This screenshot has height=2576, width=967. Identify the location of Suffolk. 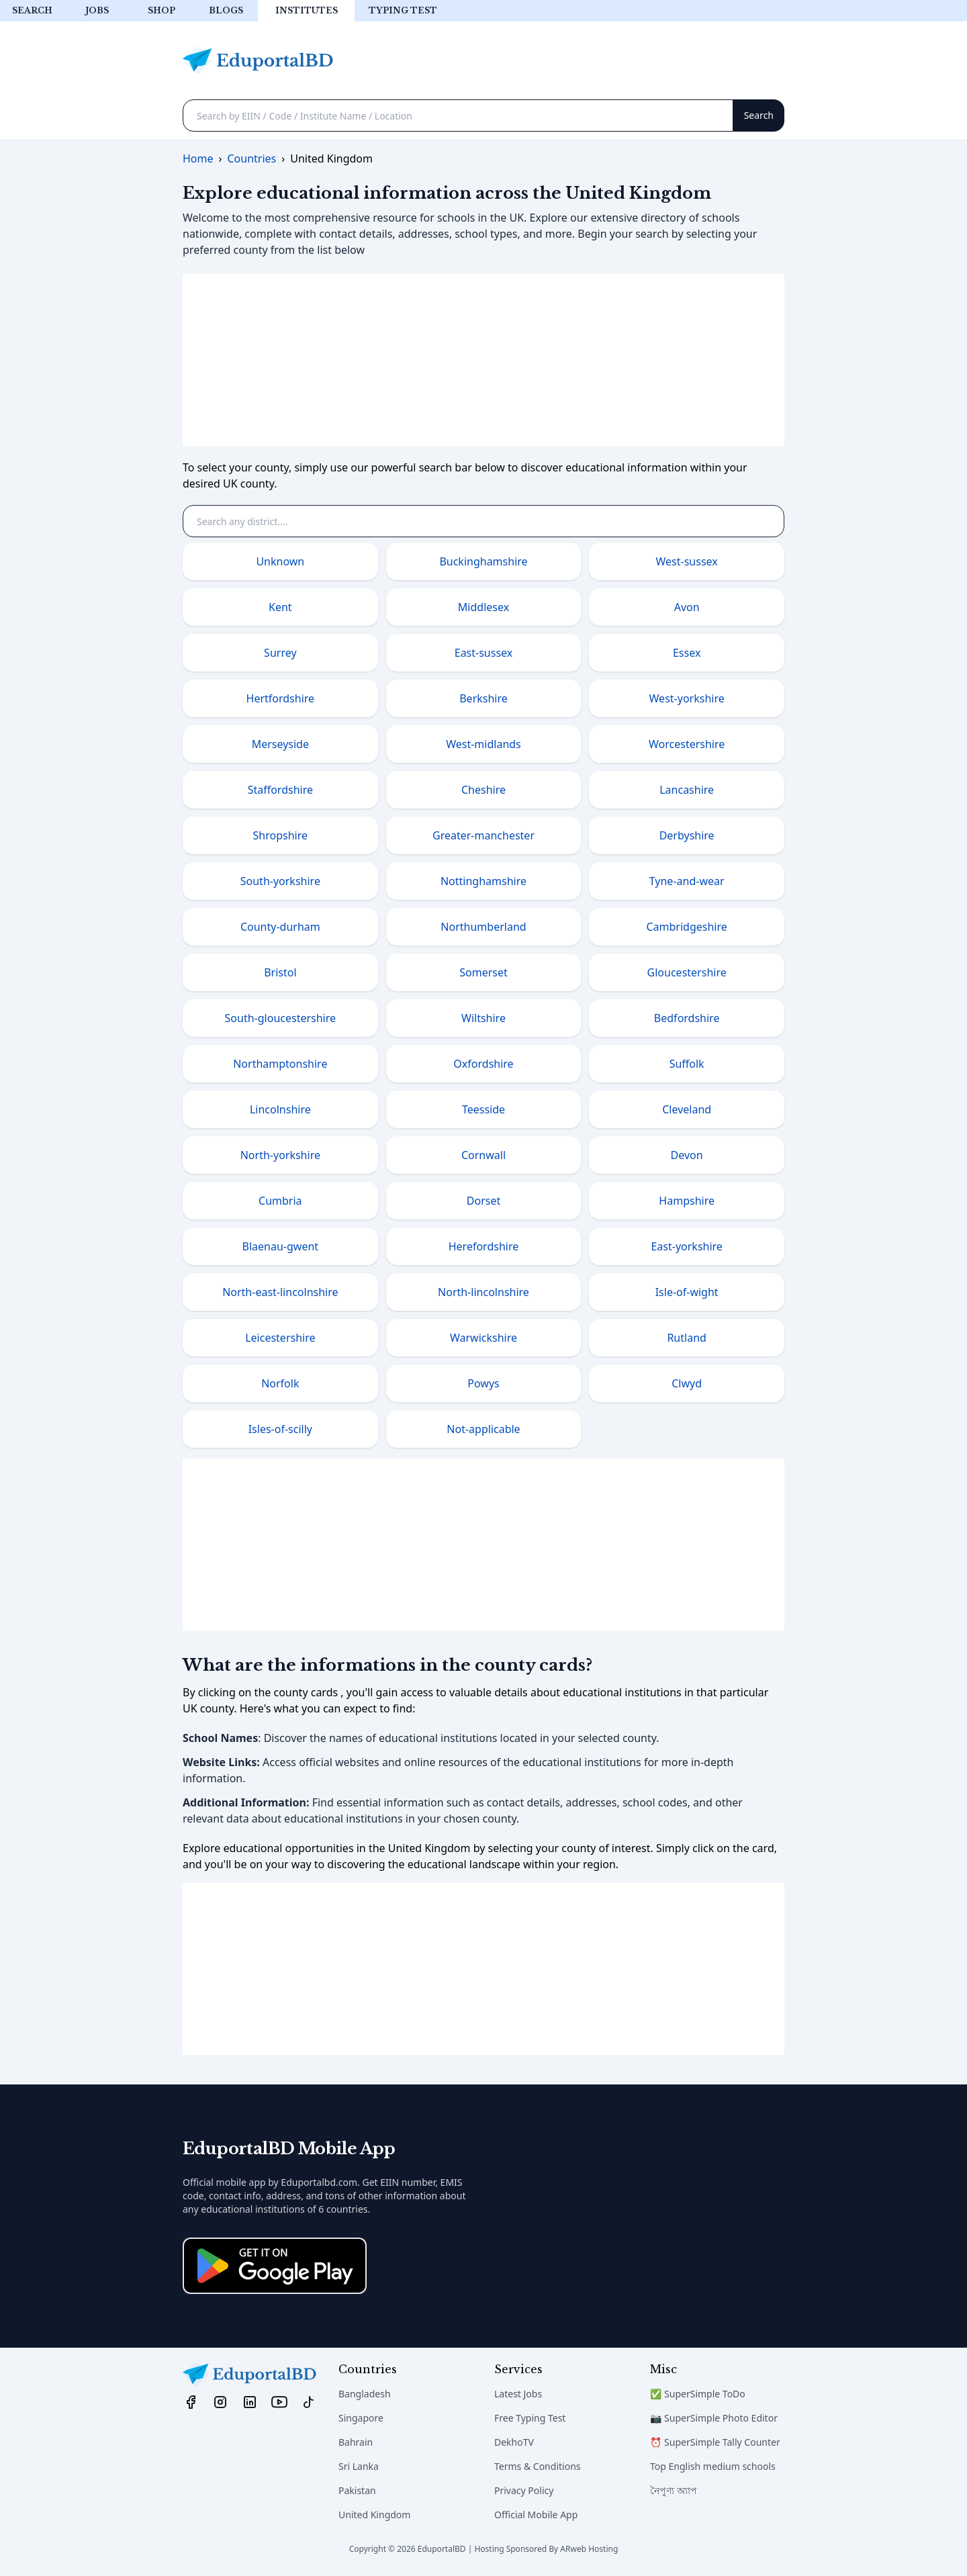
(687, 1063).